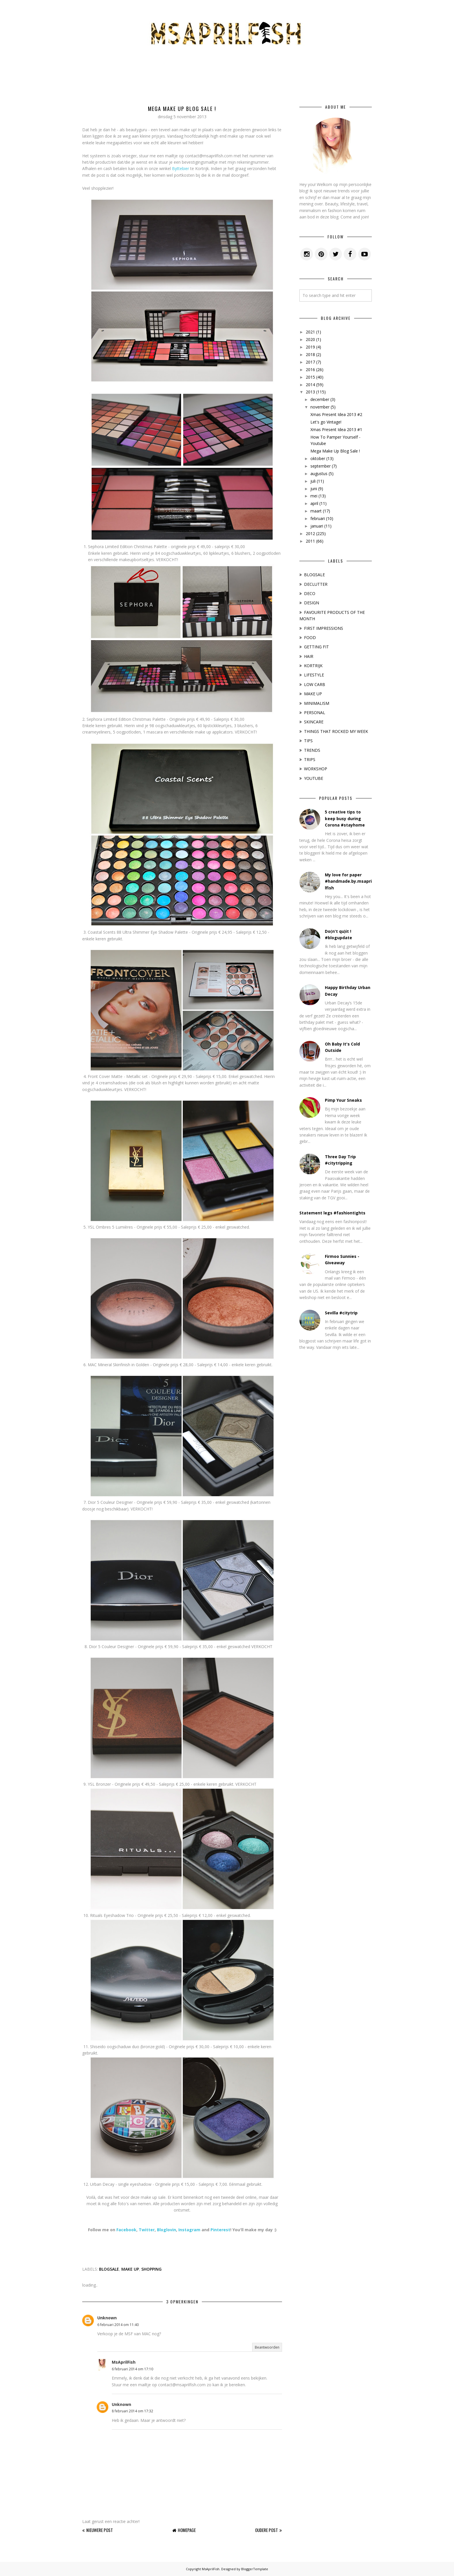 Image resolution: width=454 pixels, height=2576 pixels. What do you see at coordinates (312, 750) in the screenshot?
I see `TRENDS` at bounding box center [312, 750].